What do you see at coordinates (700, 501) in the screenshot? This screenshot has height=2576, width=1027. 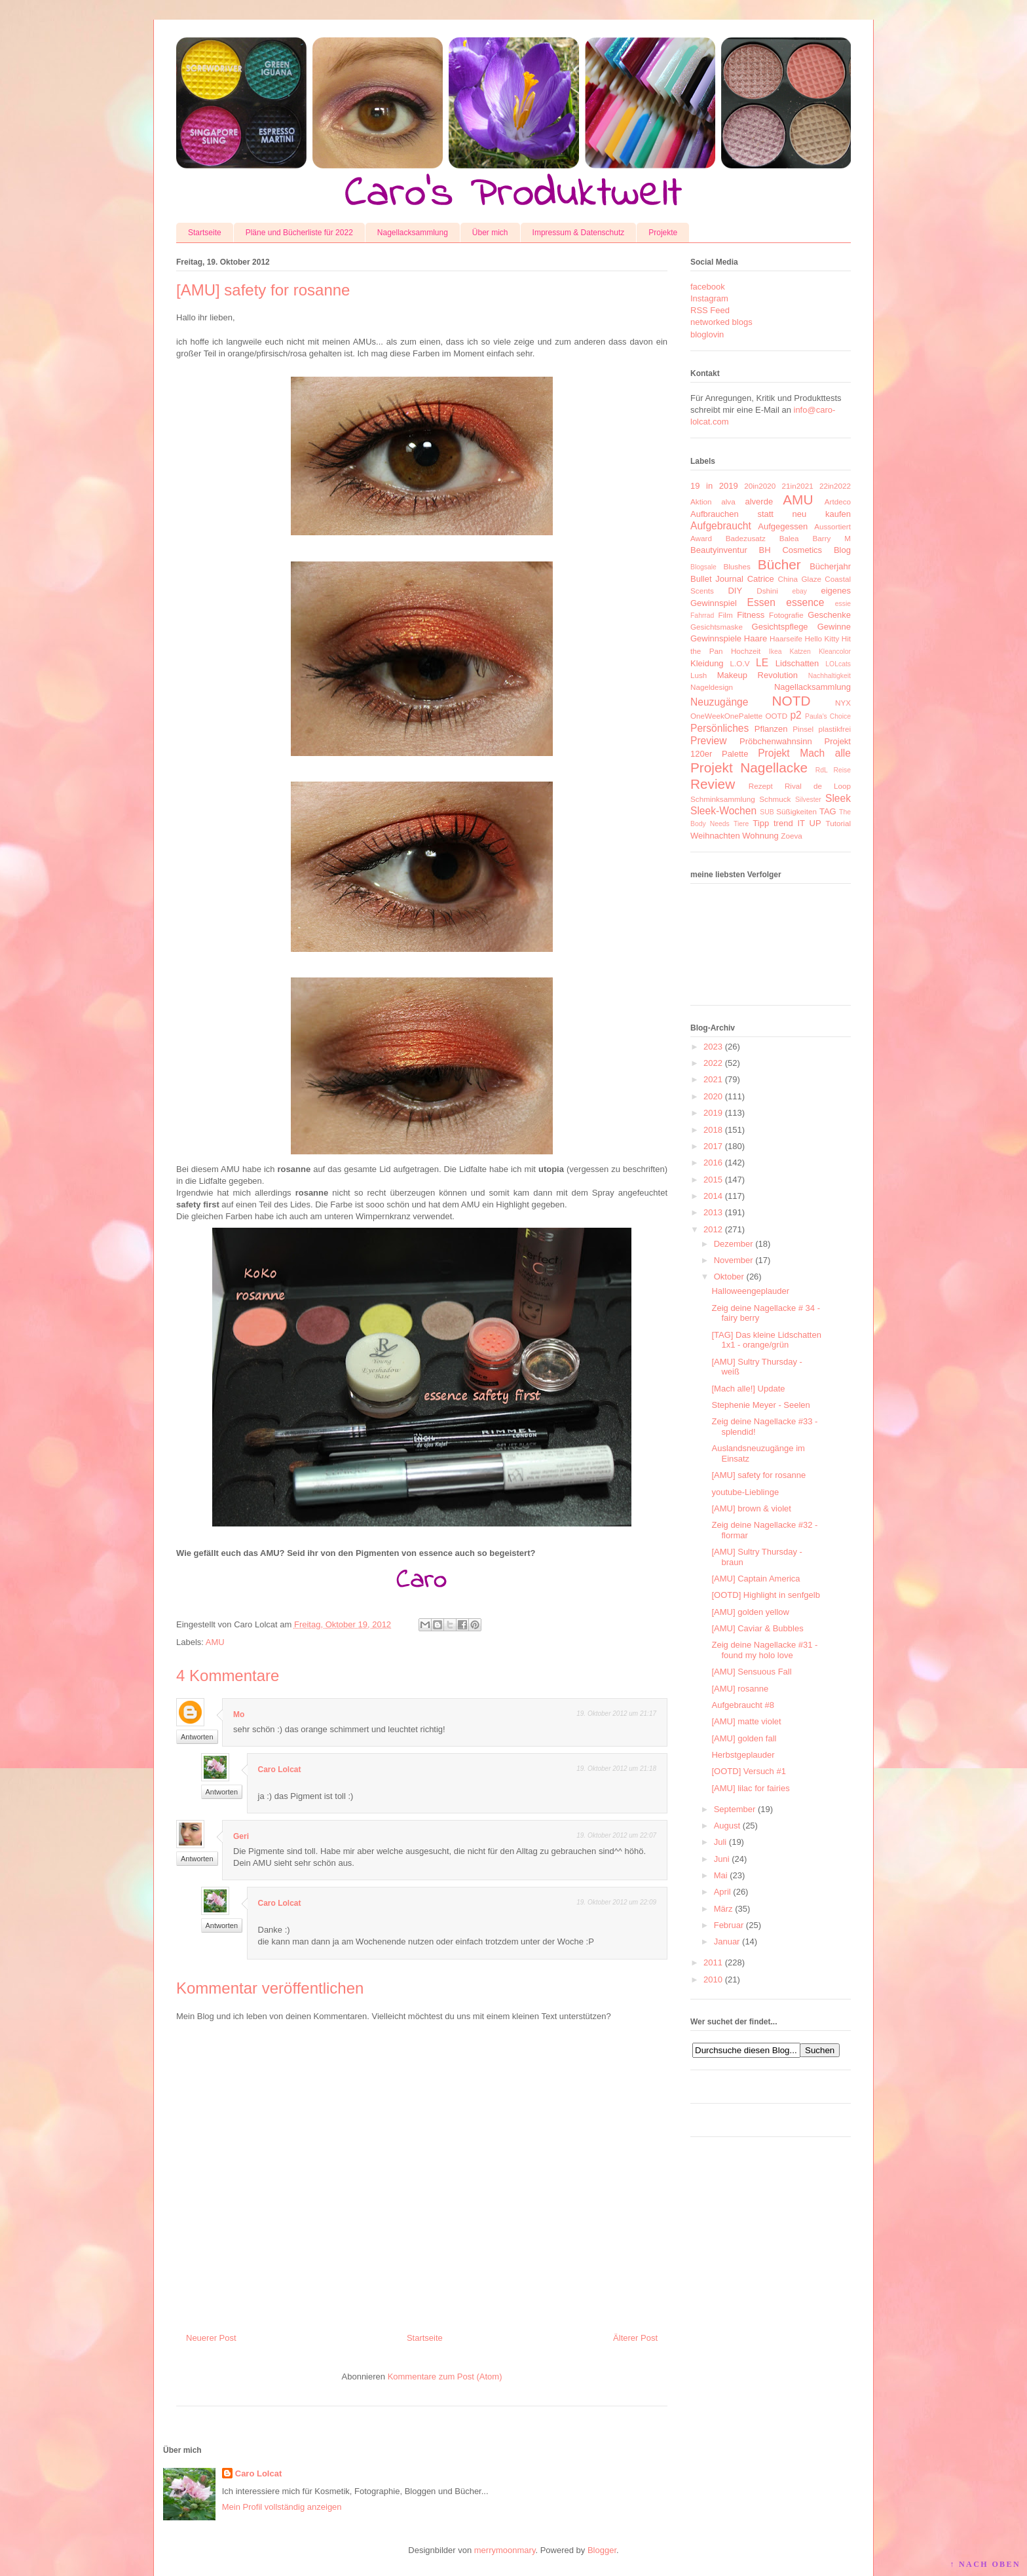 I see `Aktion` at bounding box center [700, 501].